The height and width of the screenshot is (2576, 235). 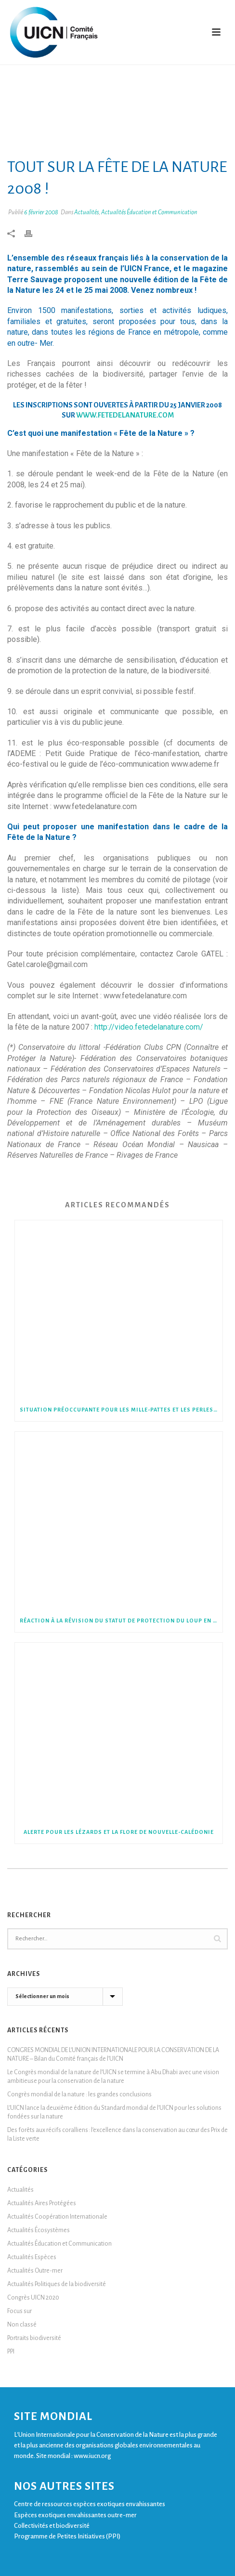 I want to click on Congrès UICN 2020, so click(x=33, y=2297).